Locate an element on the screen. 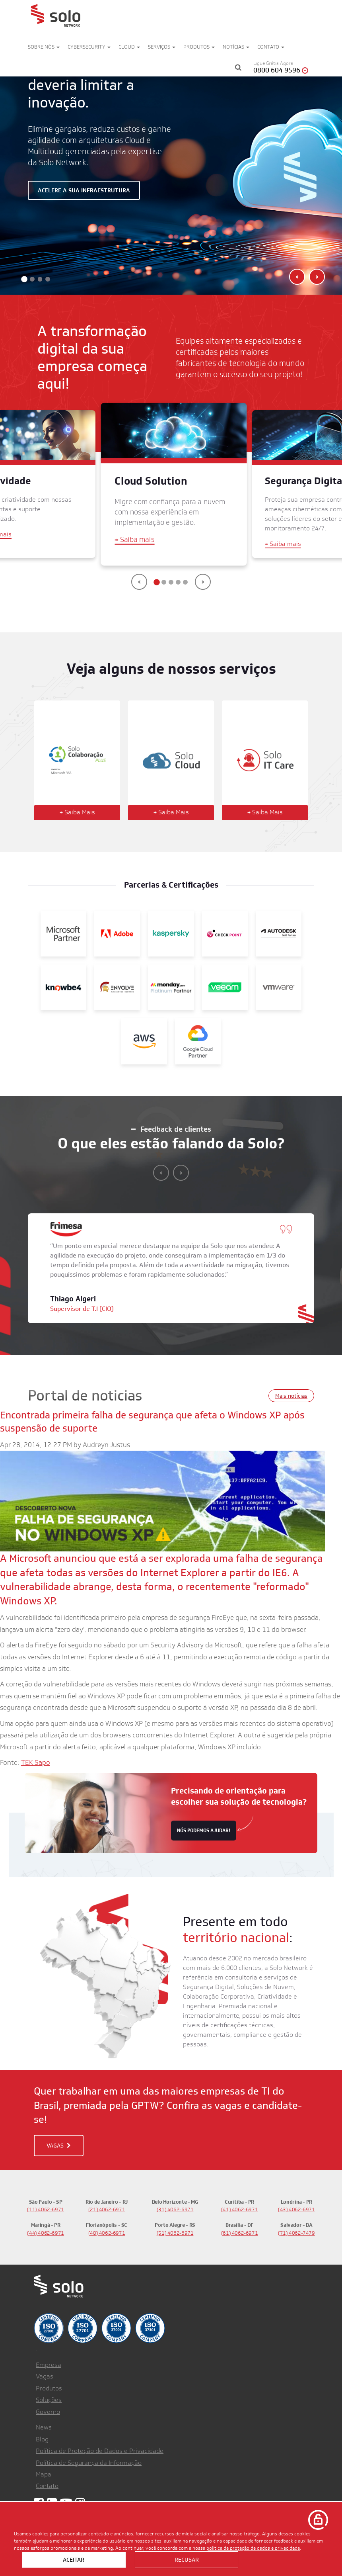 The image size is (342, 2576). Governo is located at coordinates (48, 2407).